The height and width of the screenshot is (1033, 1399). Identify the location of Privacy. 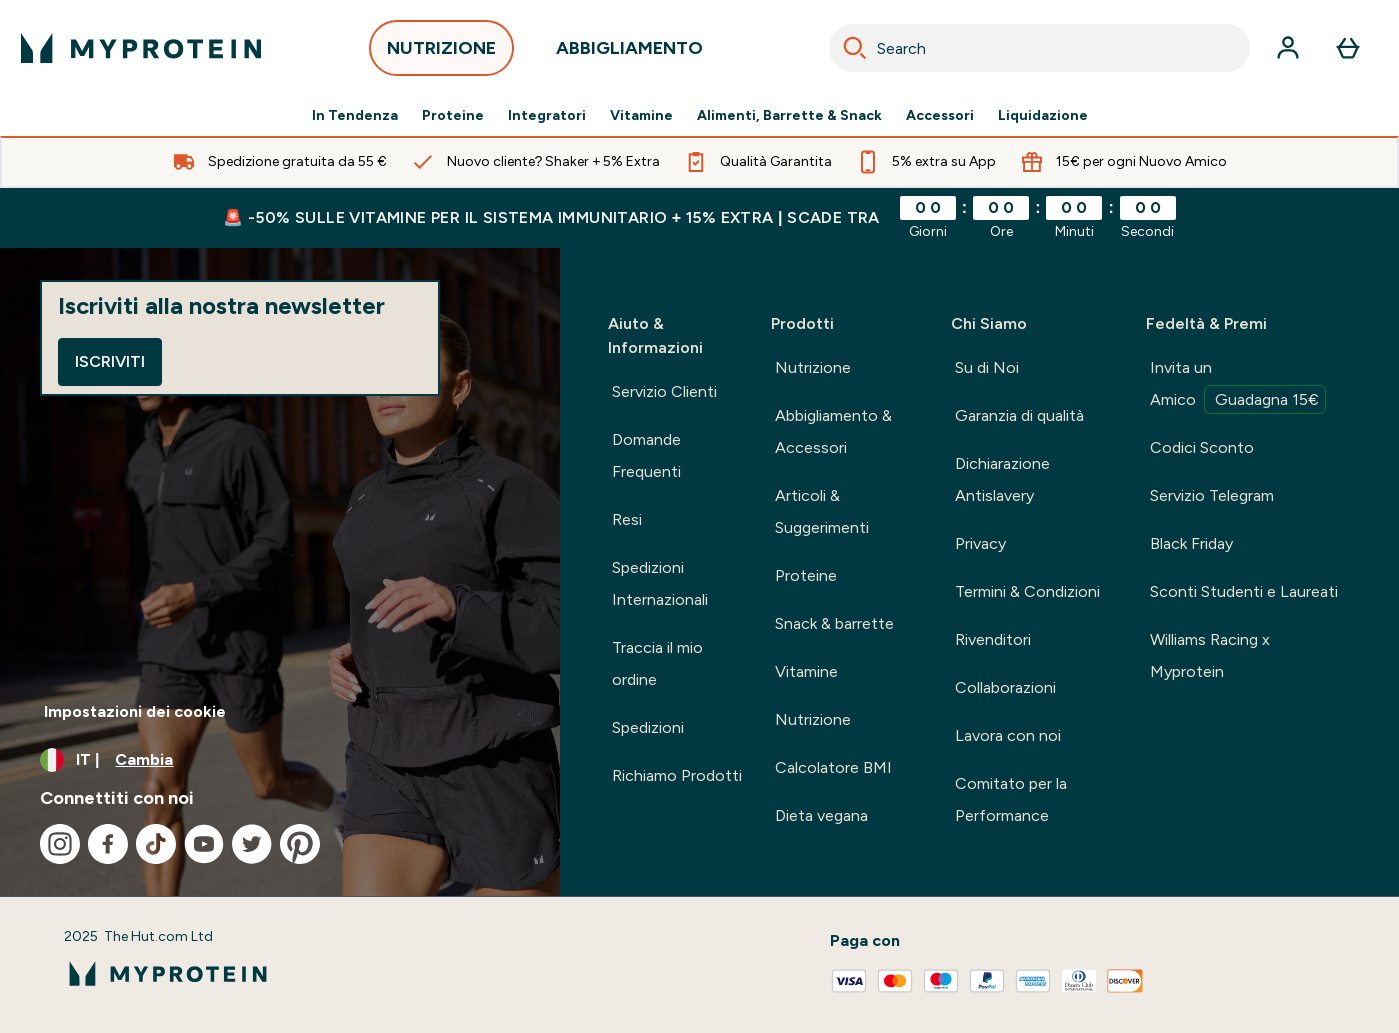
(980, 543).